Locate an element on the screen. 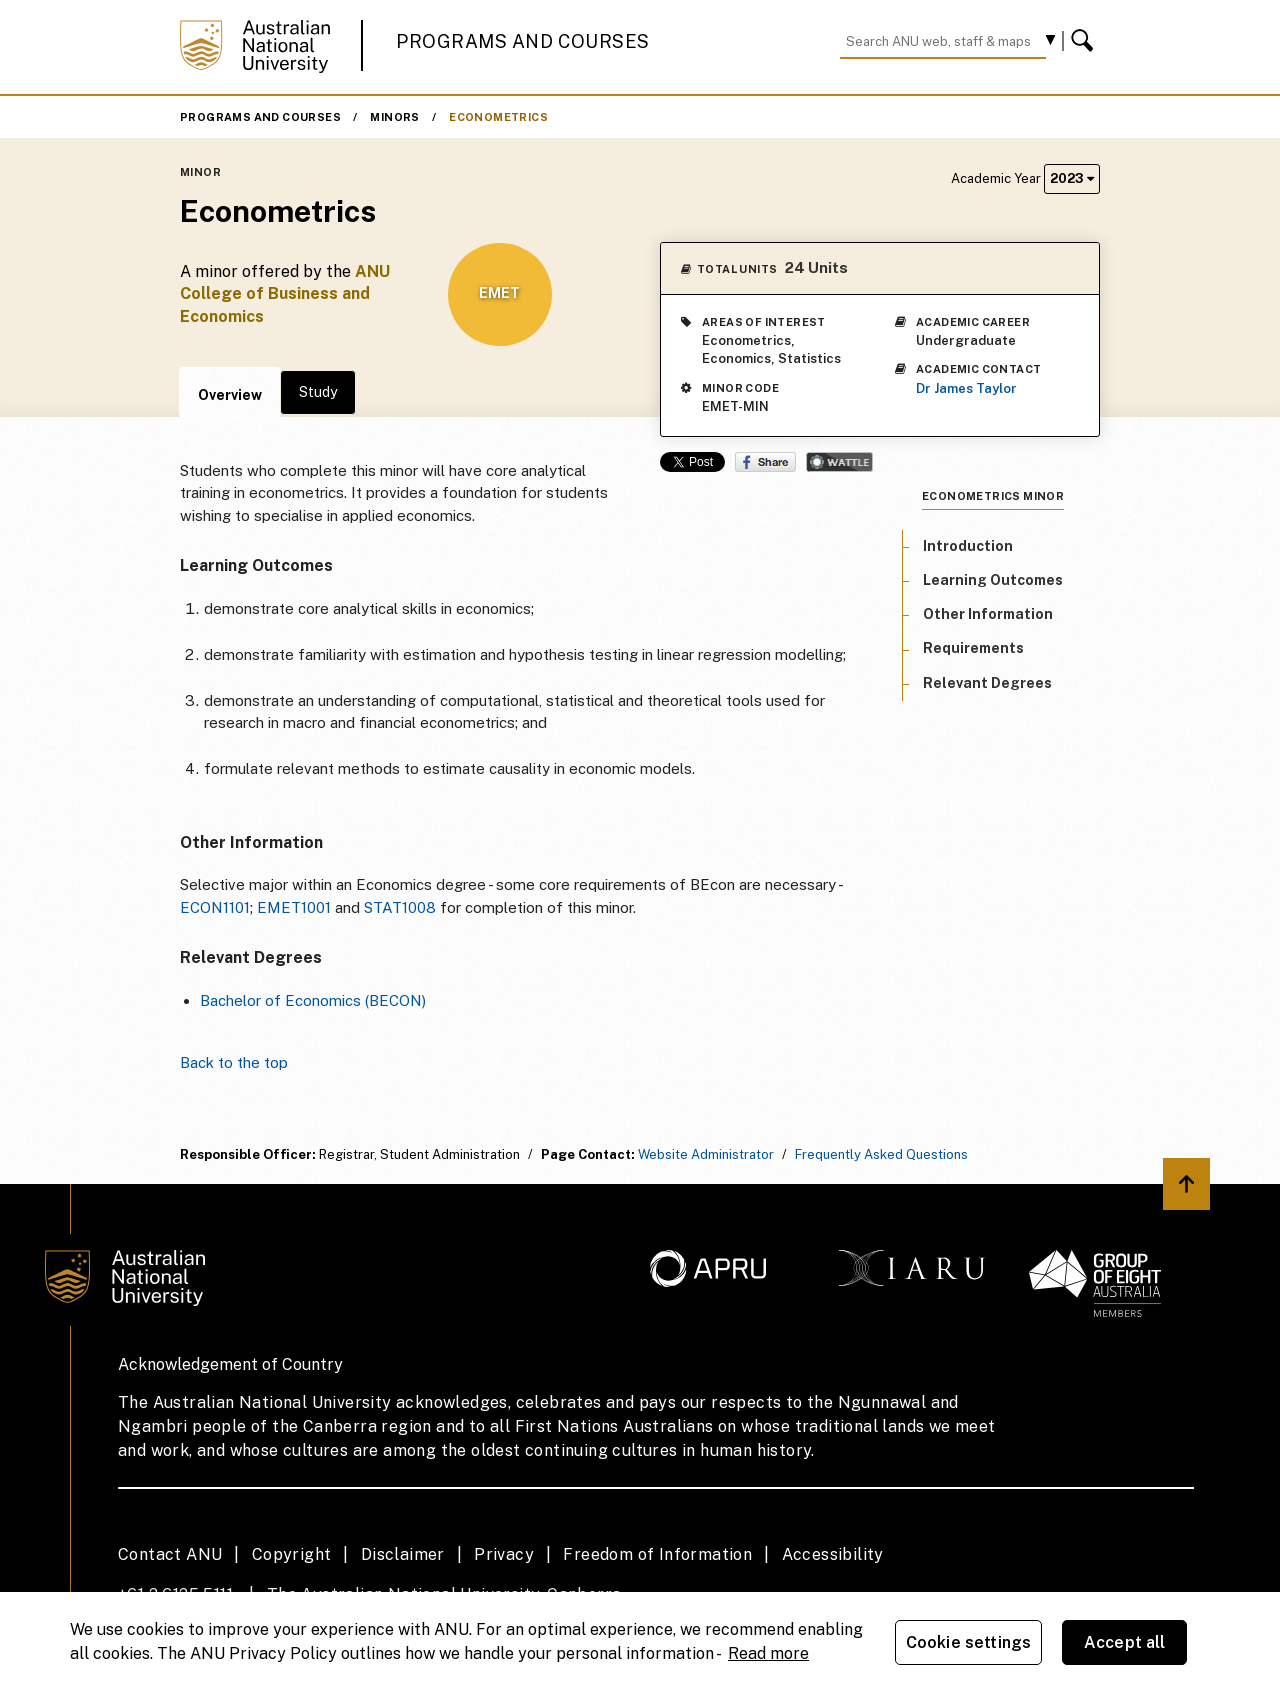 The height and width of the screenshot is (1693, 1280). Read more [ANU Privacy Policy, opens in a new tab] is located at coordinates (768, 1653).